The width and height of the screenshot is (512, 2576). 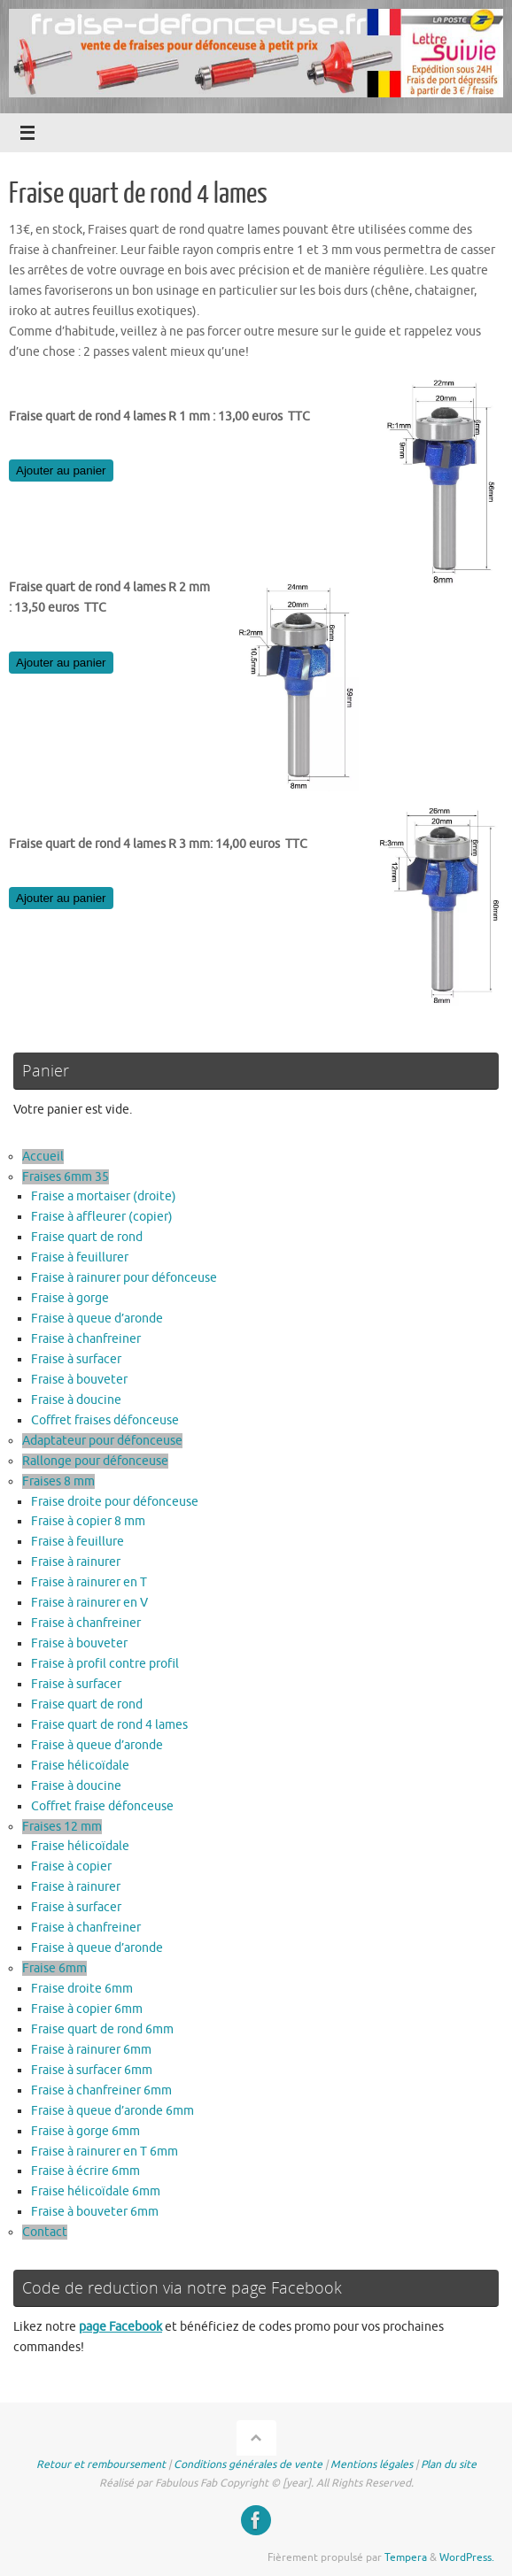 I want to click on Fraise à rainurer pour défonceuse, so click(x=124, y=1277).